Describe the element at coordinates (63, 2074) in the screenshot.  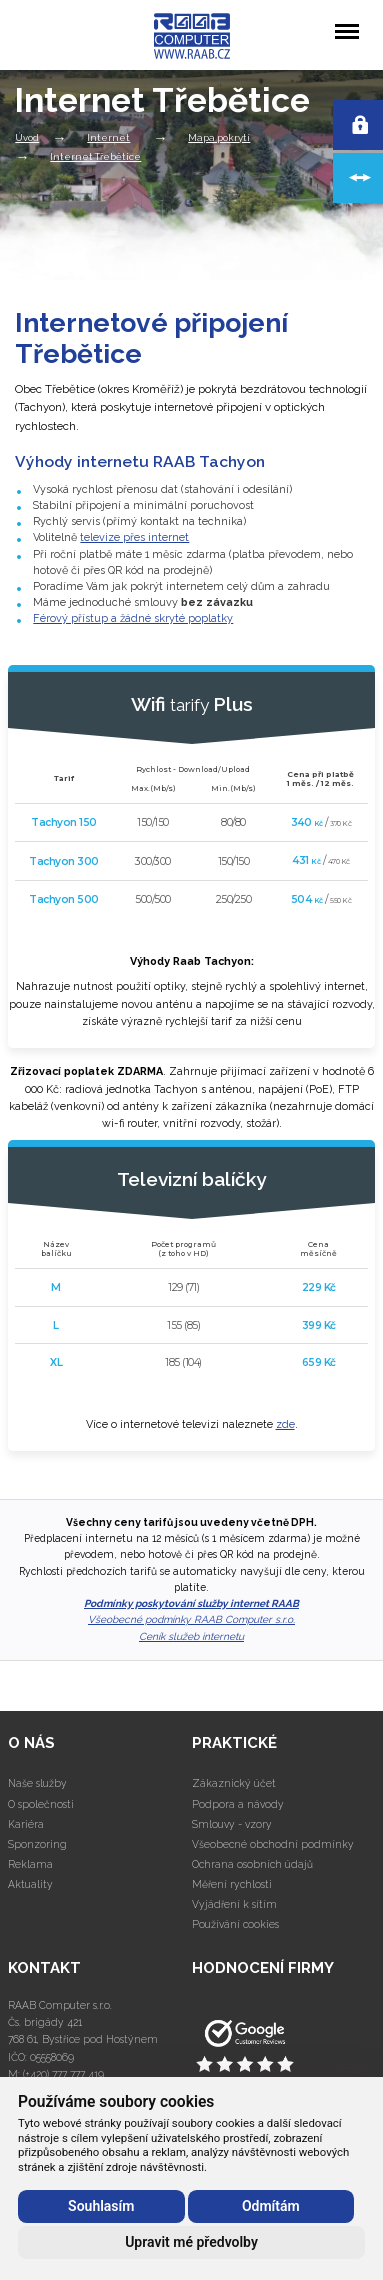
I see `(+420) 777 777 419` at that location.